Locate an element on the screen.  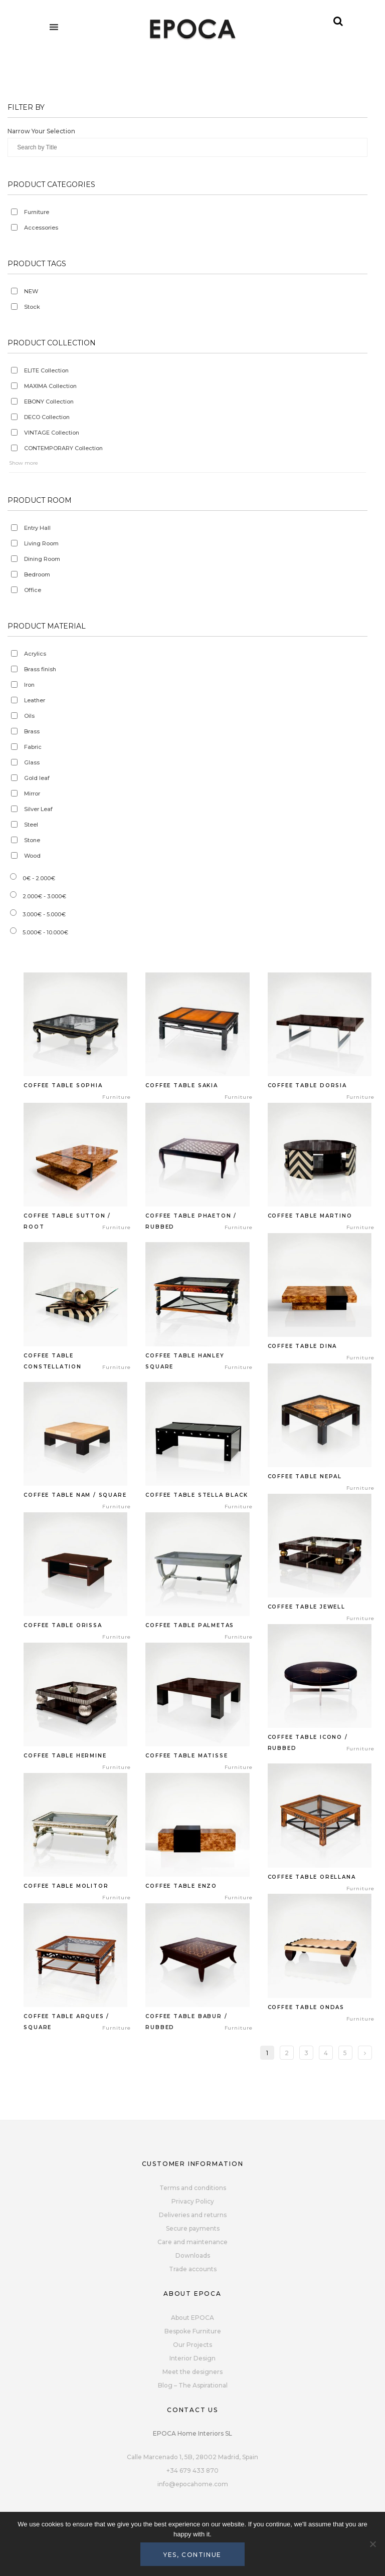
MAXIMA Collection is located at coordinates (50, 385).